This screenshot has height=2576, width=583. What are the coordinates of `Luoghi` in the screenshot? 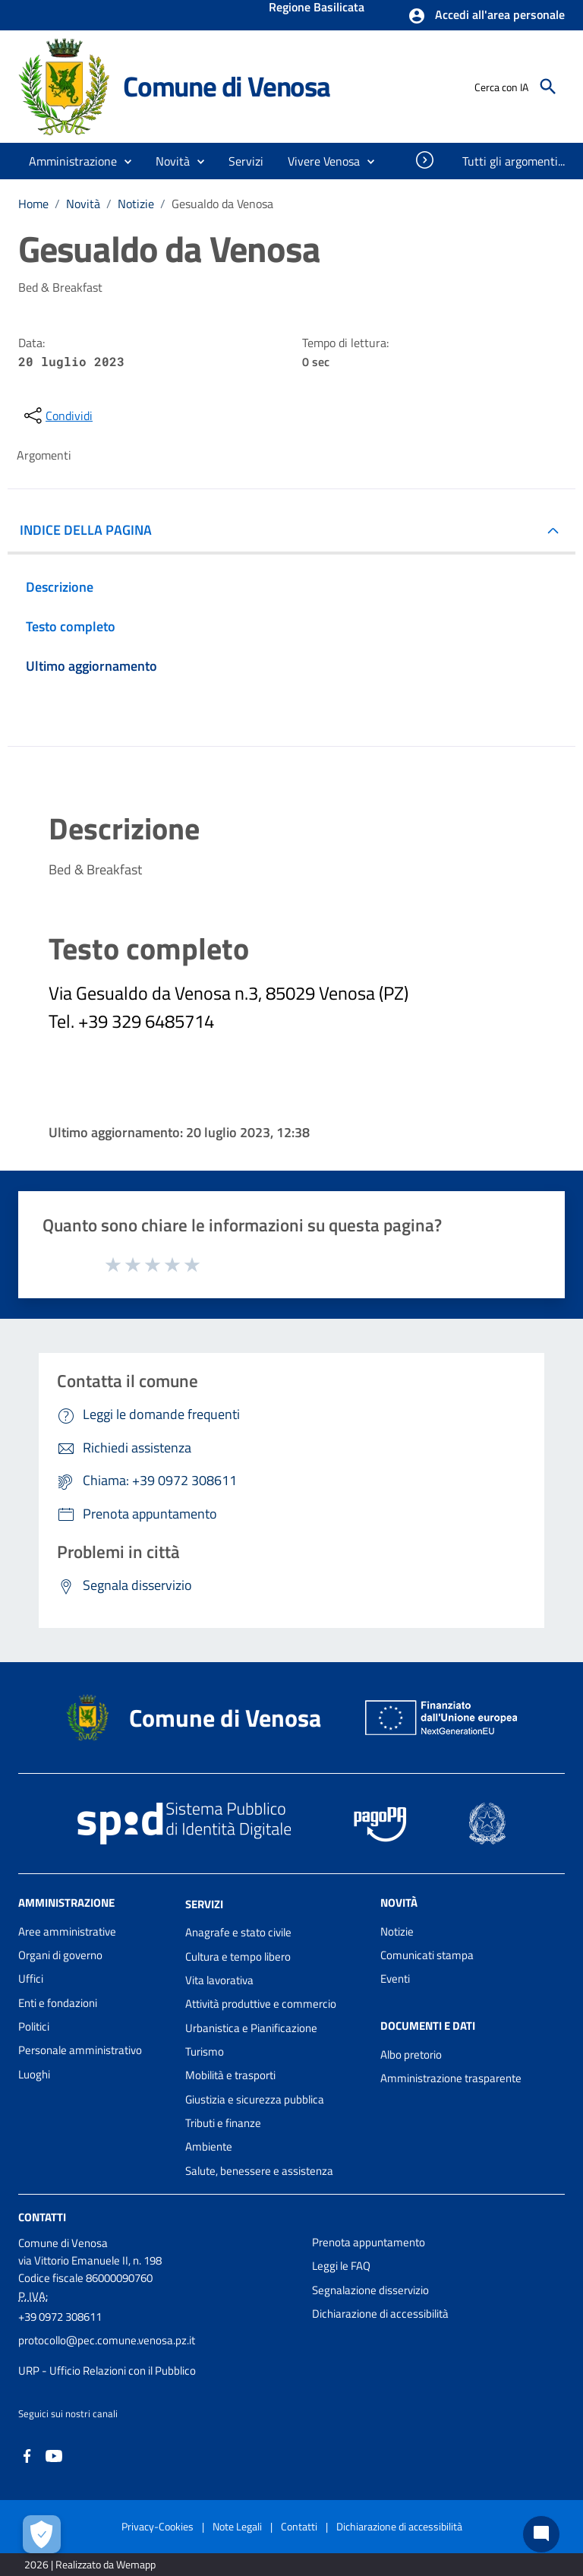 It's located at (34, 2074).